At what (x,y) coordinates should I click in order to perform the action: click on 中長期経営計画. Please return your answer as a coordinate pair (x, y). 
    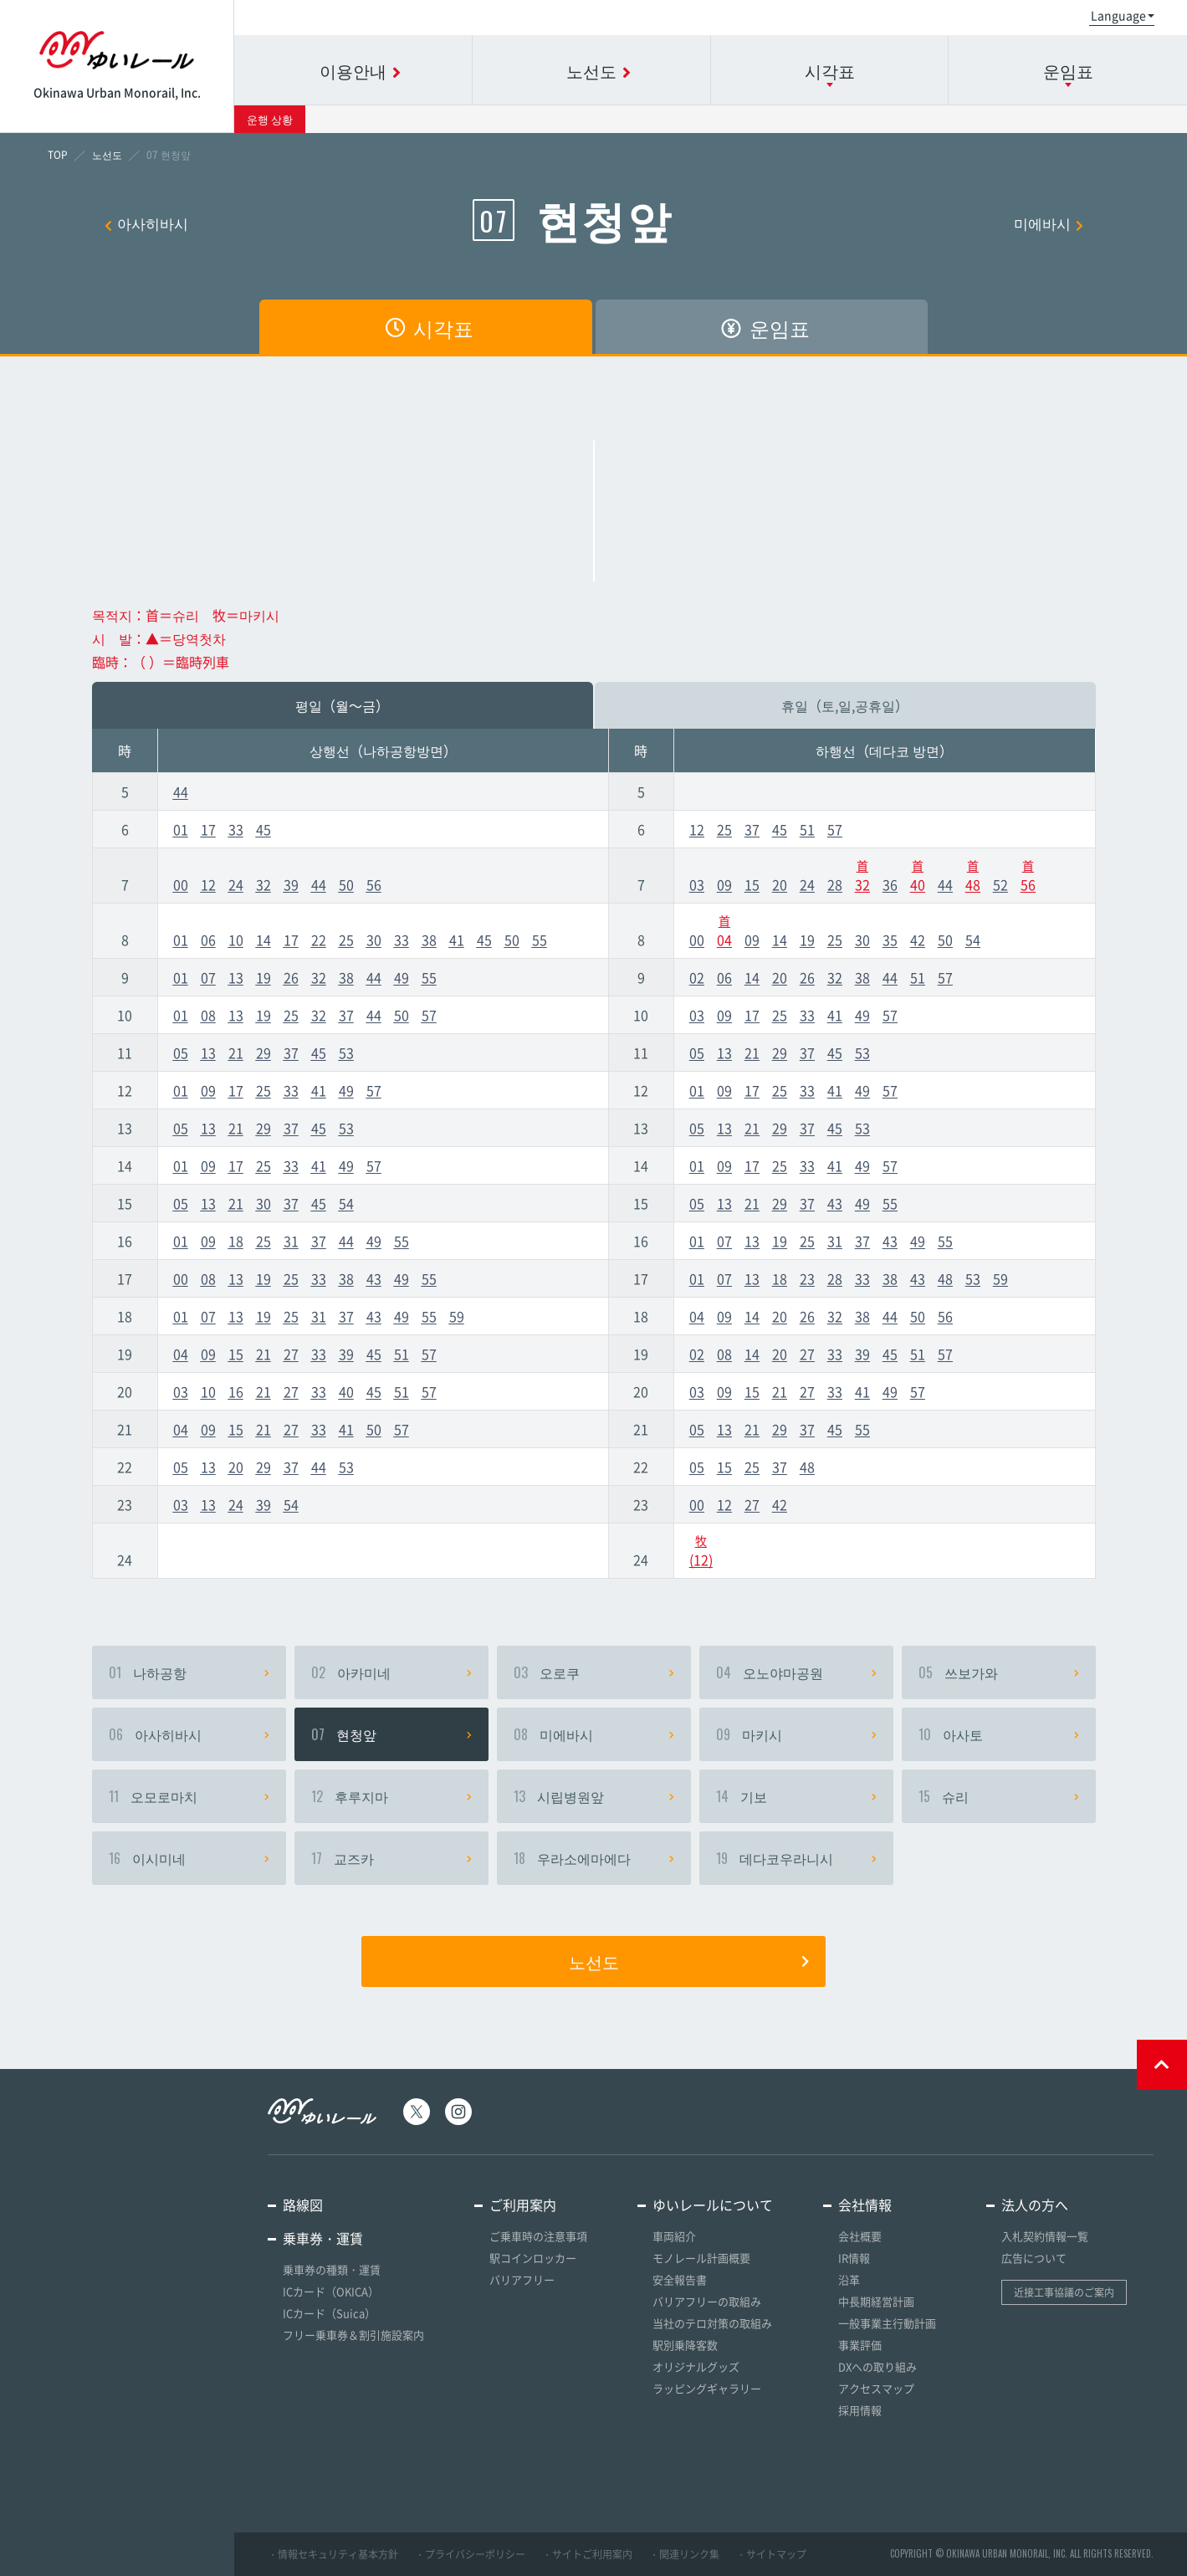
    Looking at the image, I should click on (876, 2301).